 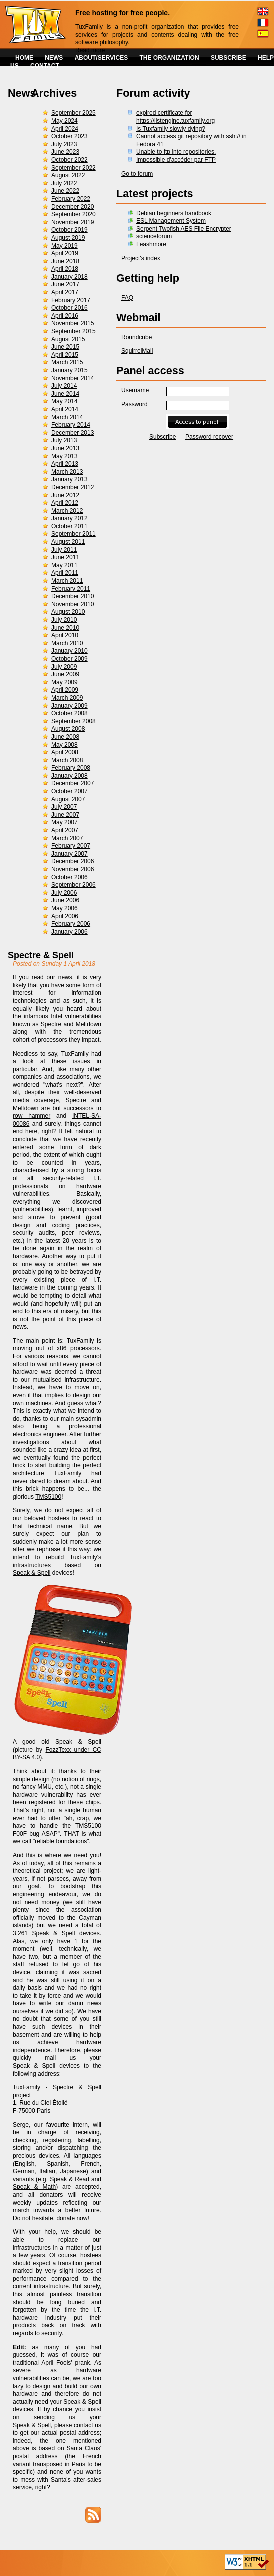 What do you see at coordinates (73, 331) in the screenshot?
I see `September 2015` at bounding box center [73, 331].